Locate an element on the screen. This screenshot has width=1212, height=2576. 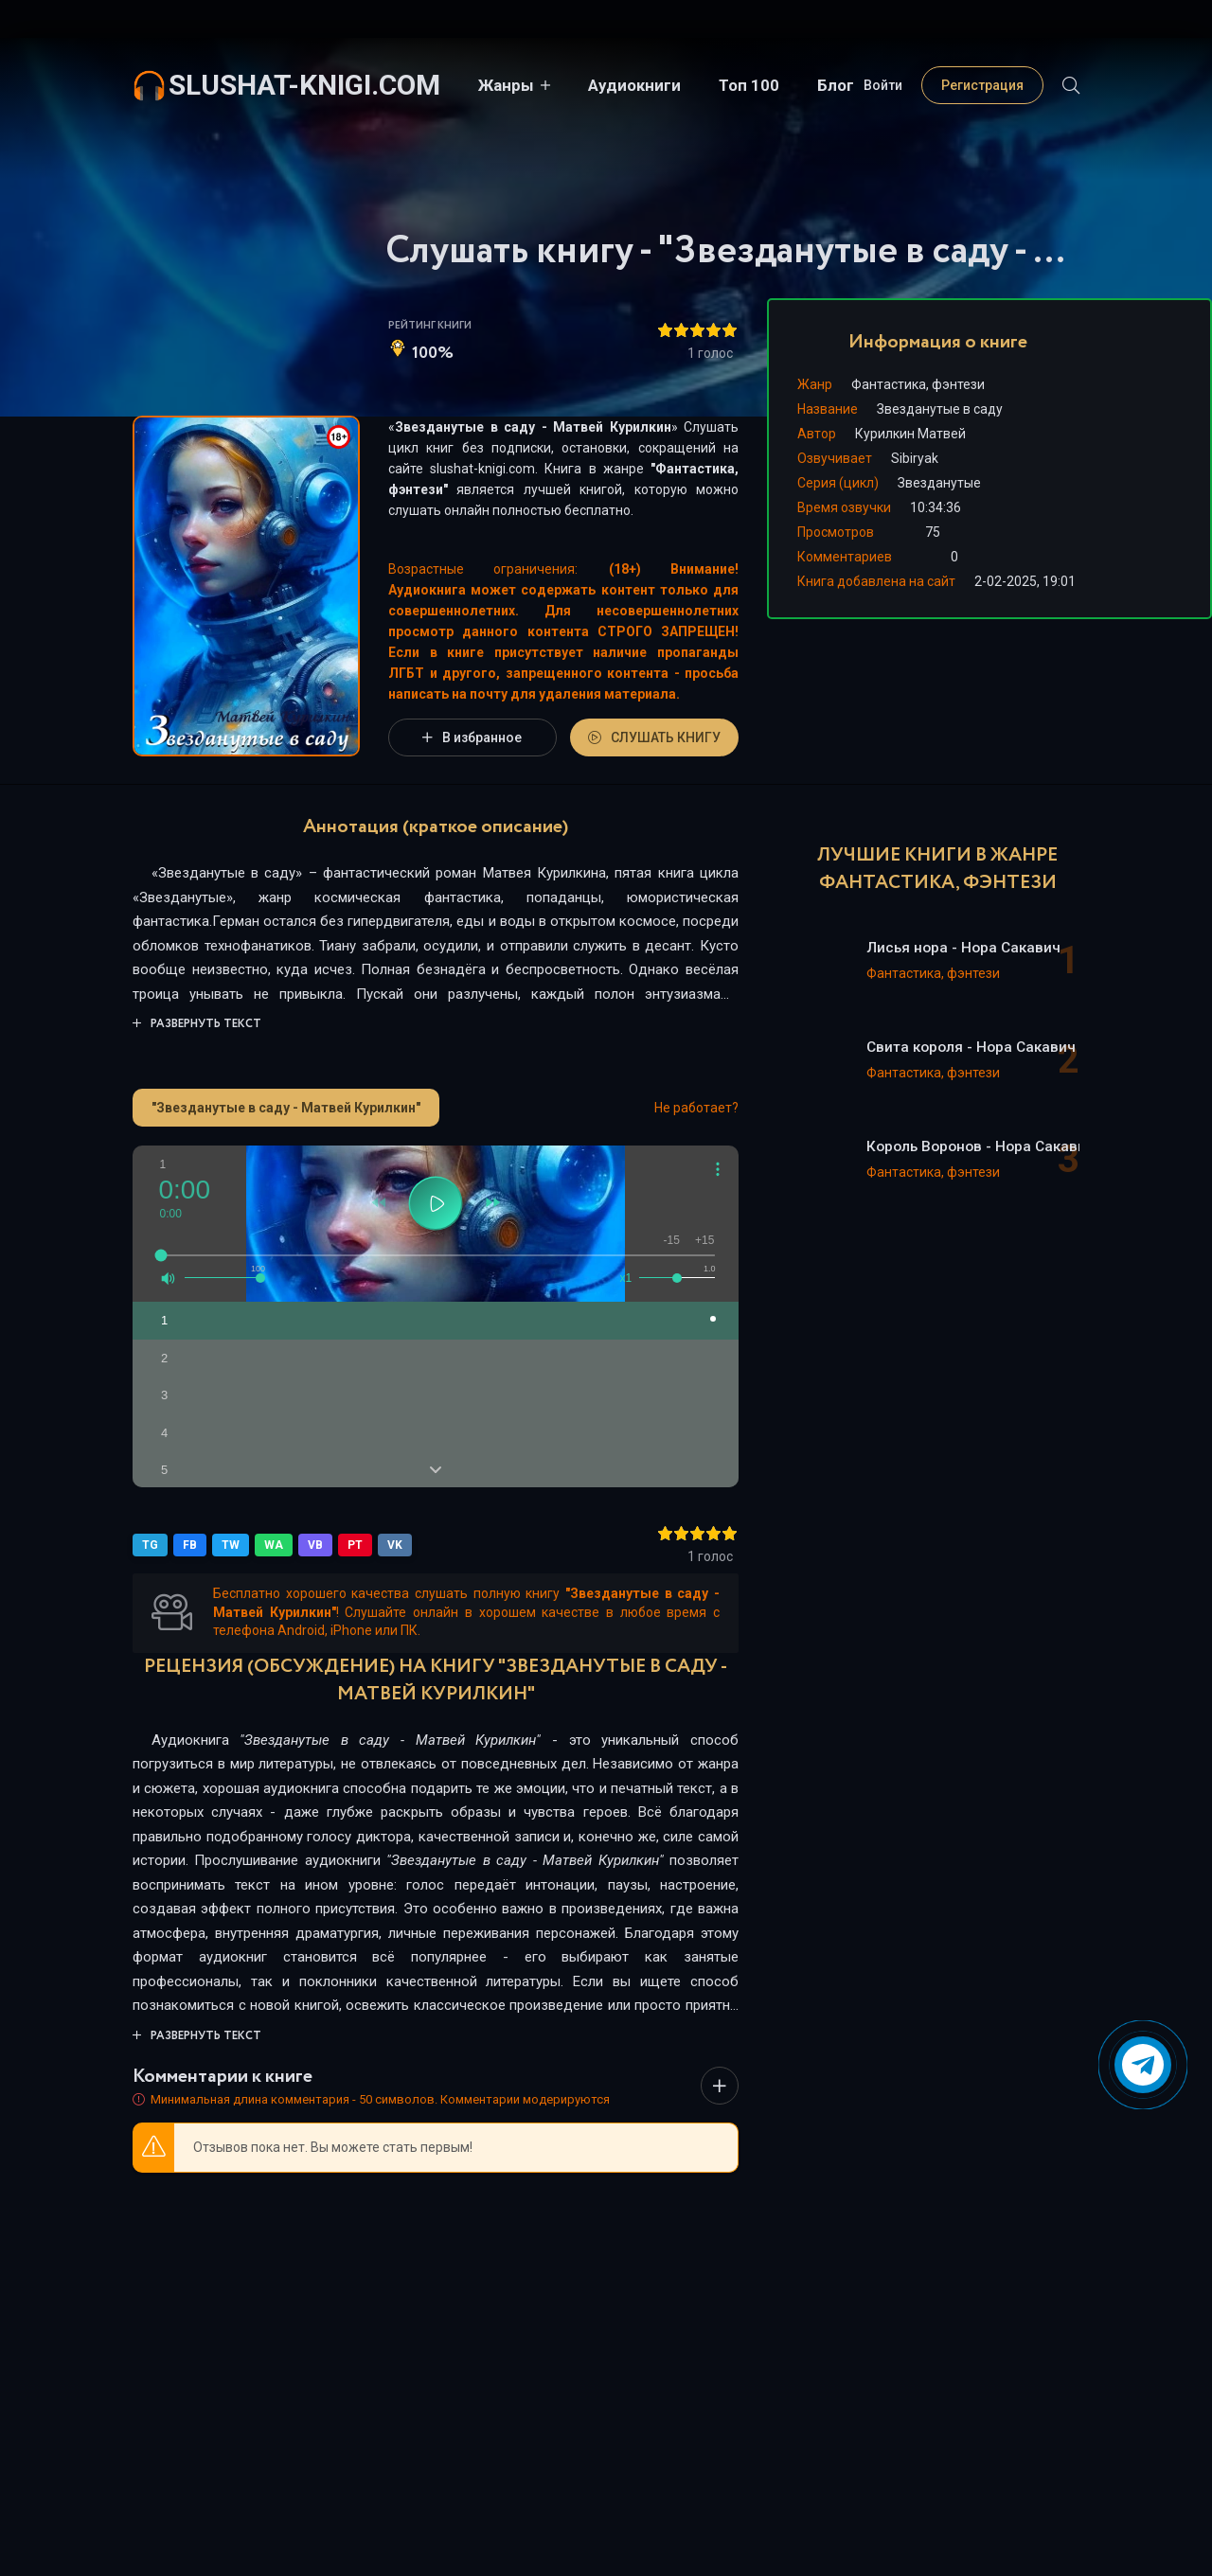
PT is located at coordinates (355, 1545).